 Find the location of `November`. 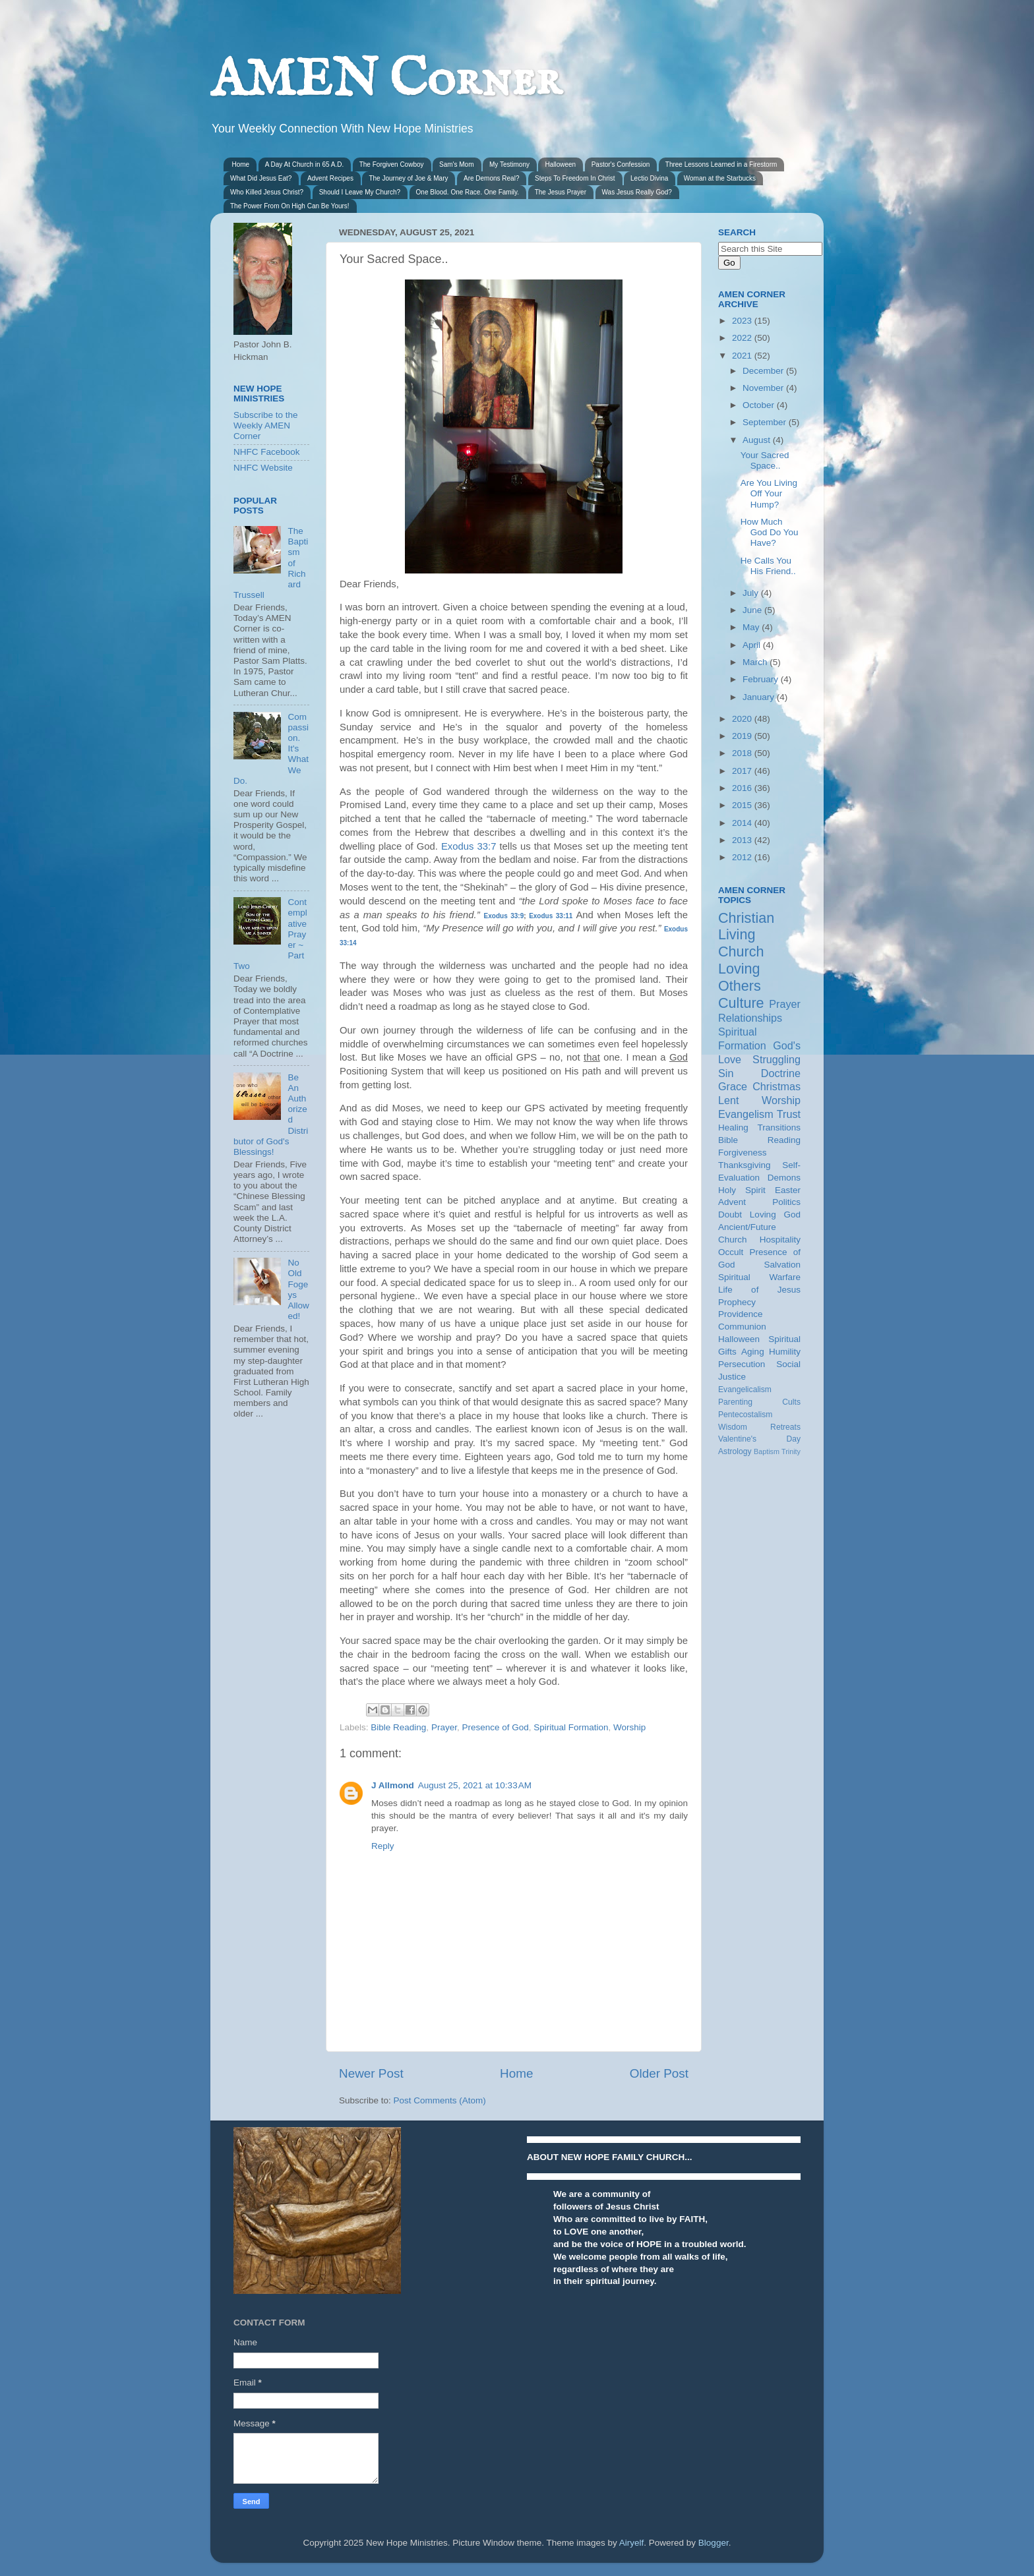

November is located at coordinates (764, 388).